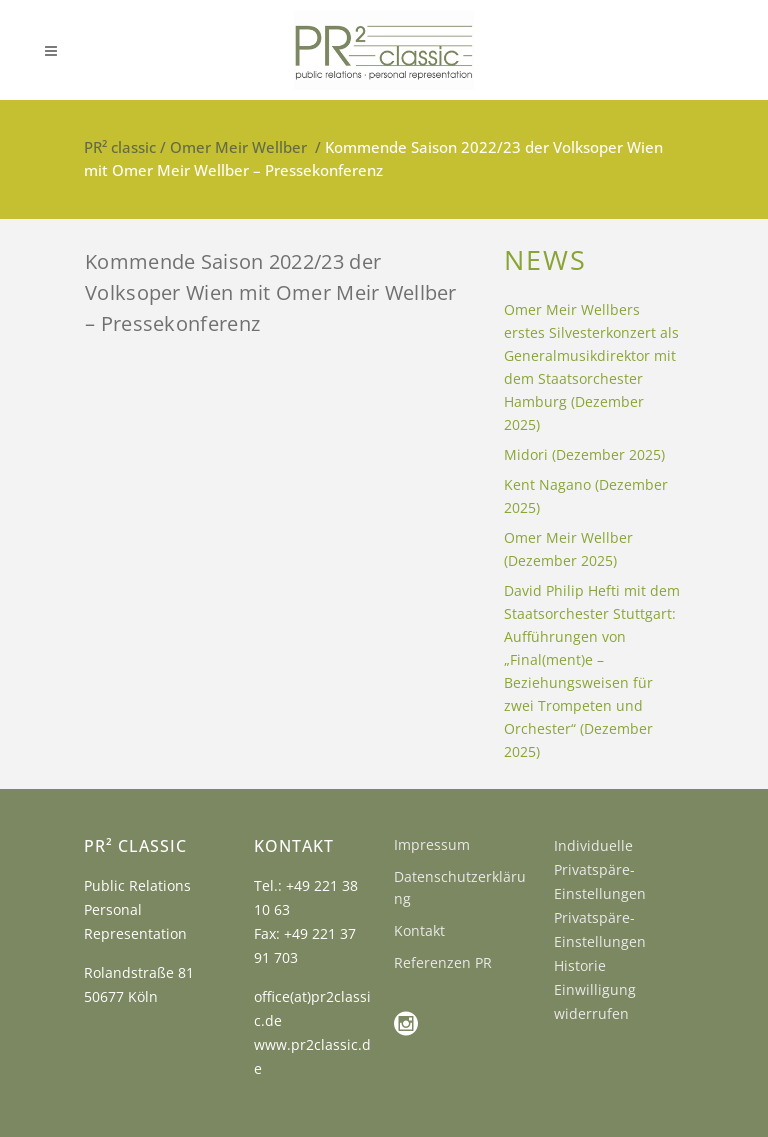  I want to click on PR² classic, so click(120, 147).